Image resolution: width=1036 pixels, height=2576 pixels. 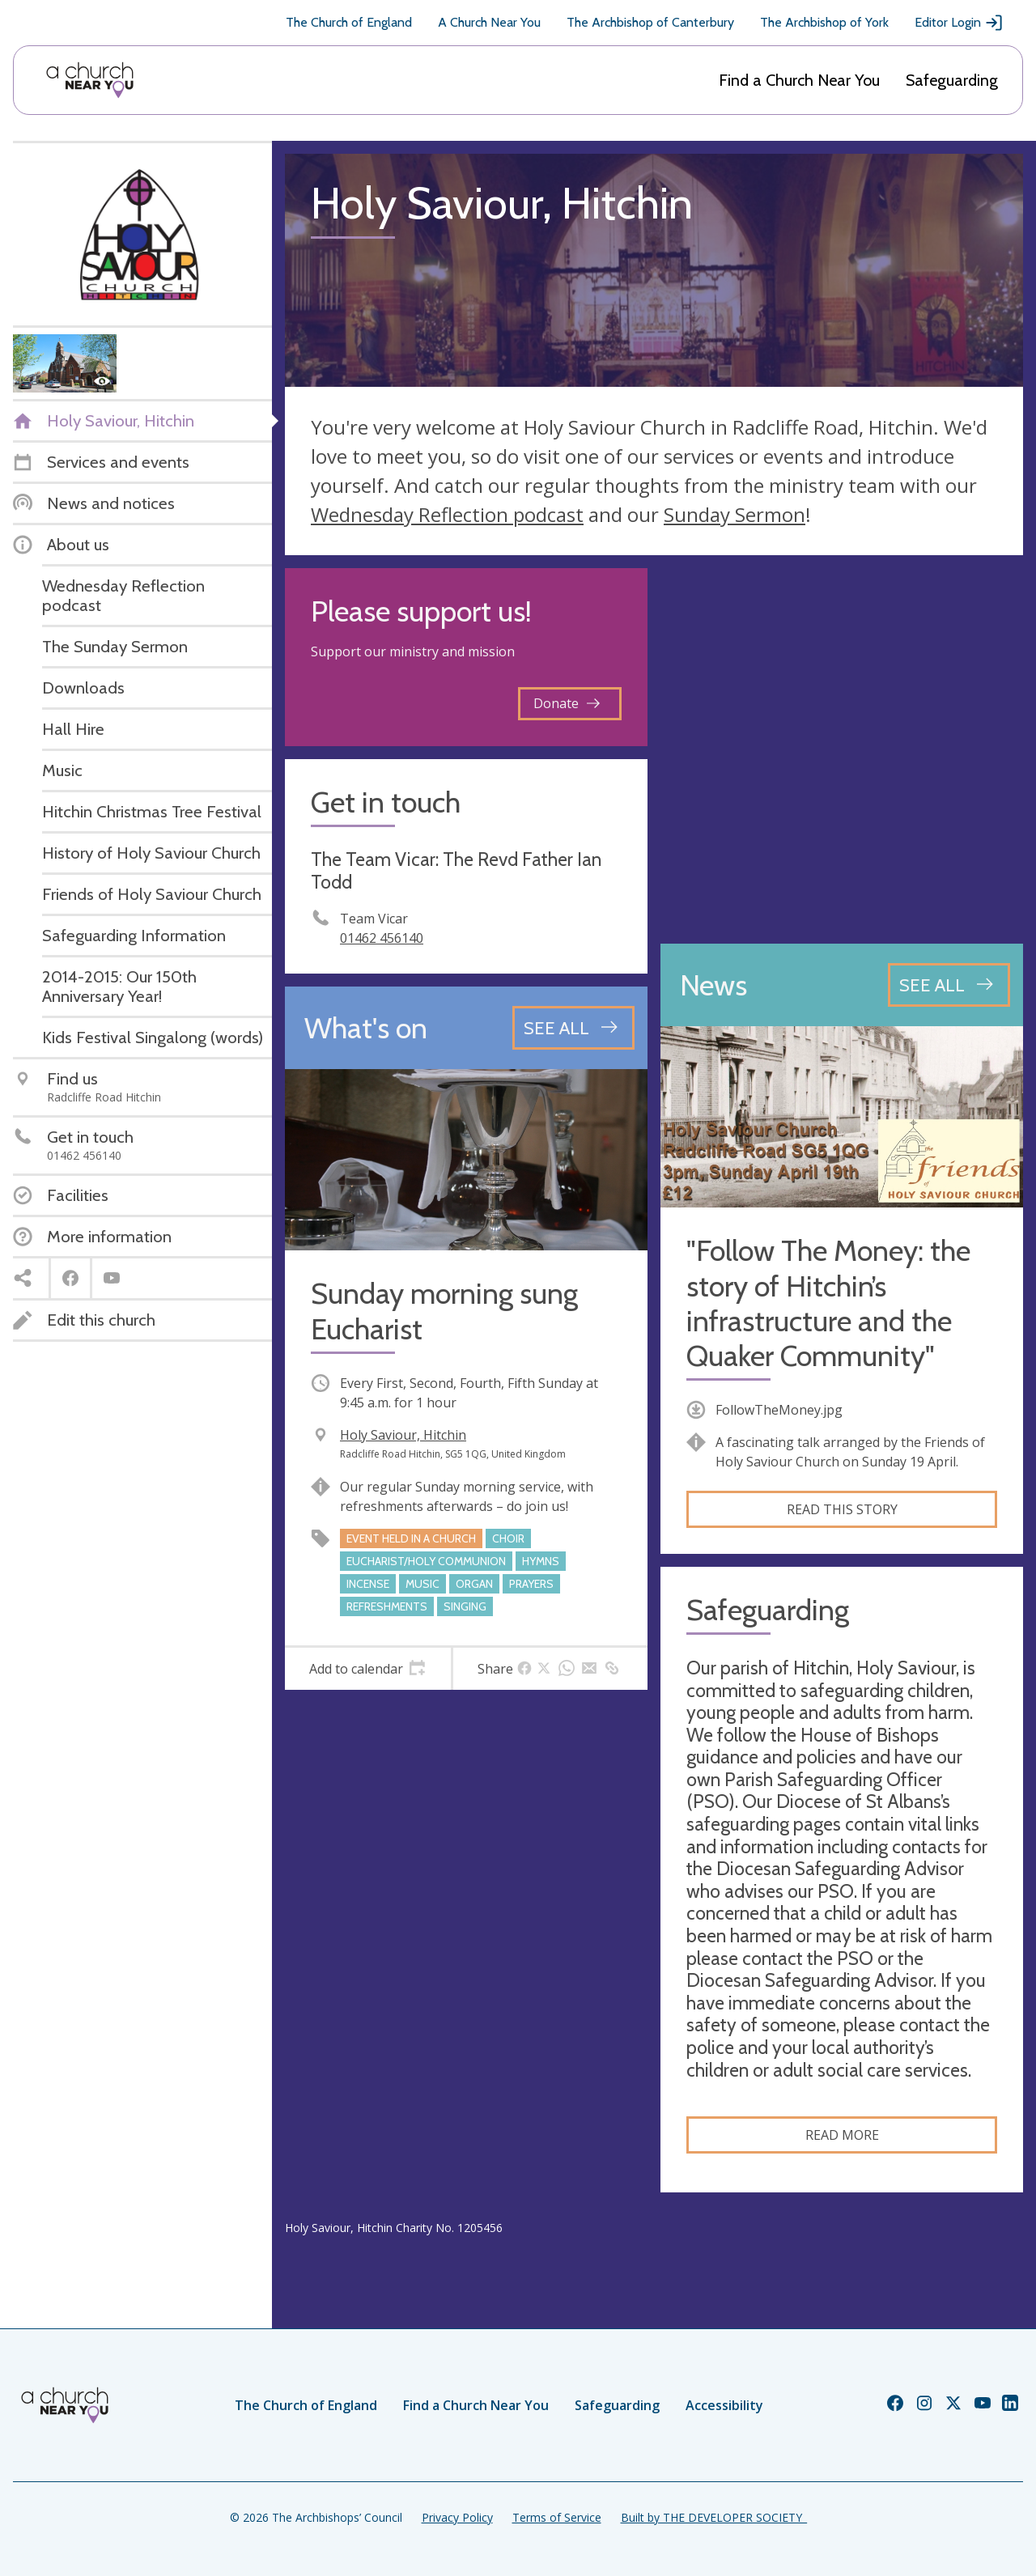 What do you see at coordinates (841, 749) in the screenshot?
I see `[Map showing church location]` at bounding box center [841, 749].